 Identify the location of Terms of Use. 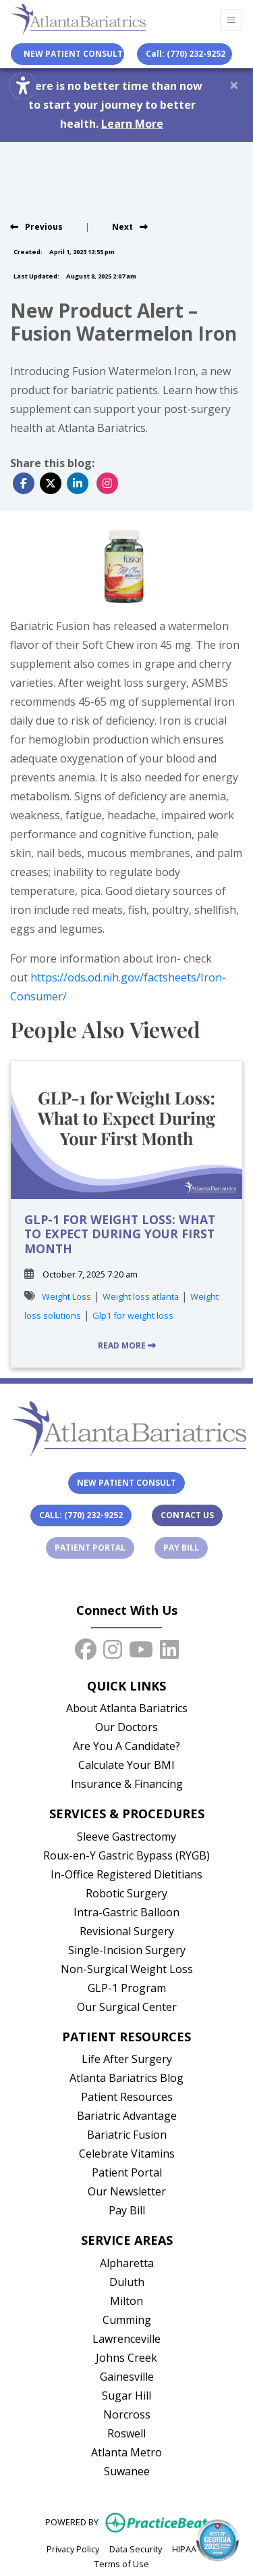
(121, 2563).